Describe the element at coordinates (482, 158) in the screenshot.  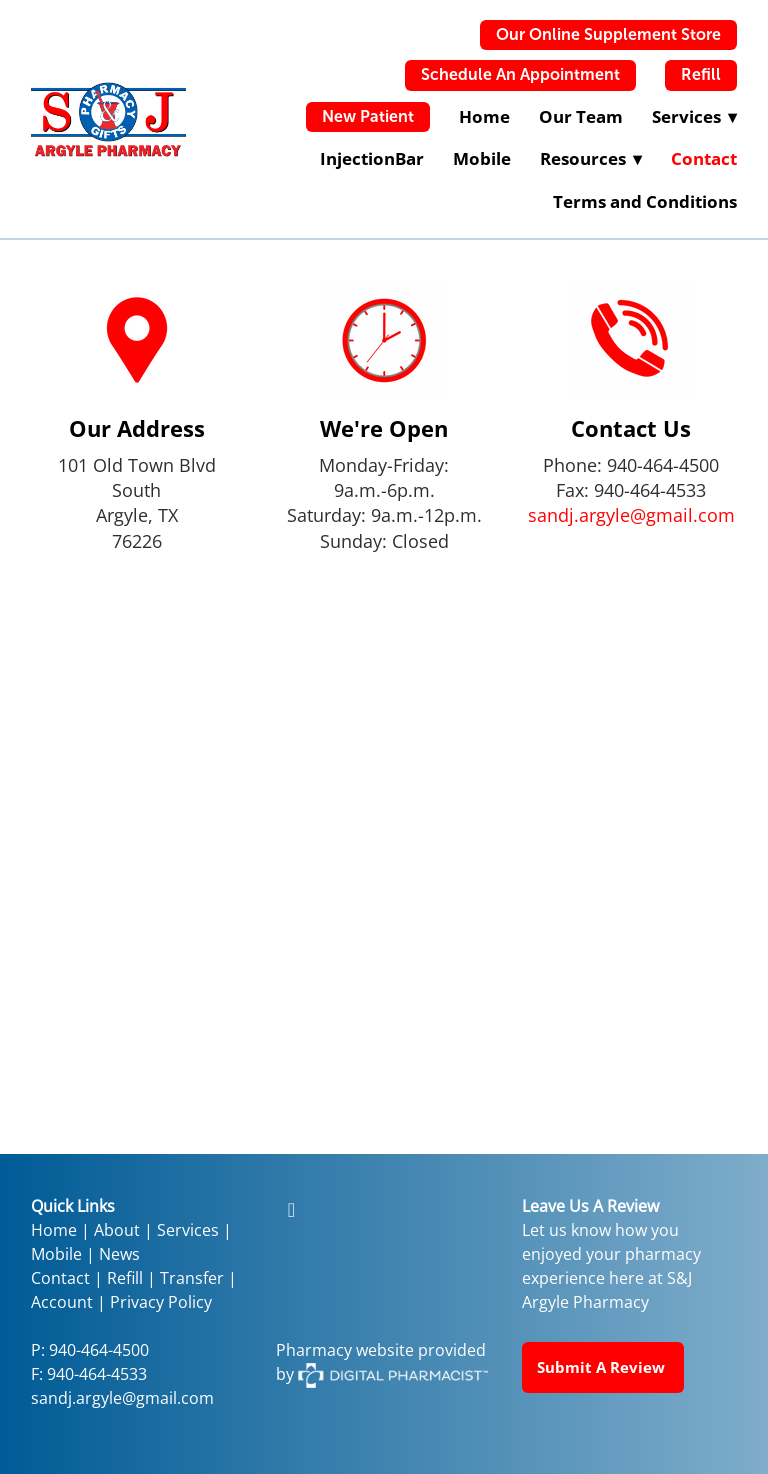
I see `Mobile` at that location.